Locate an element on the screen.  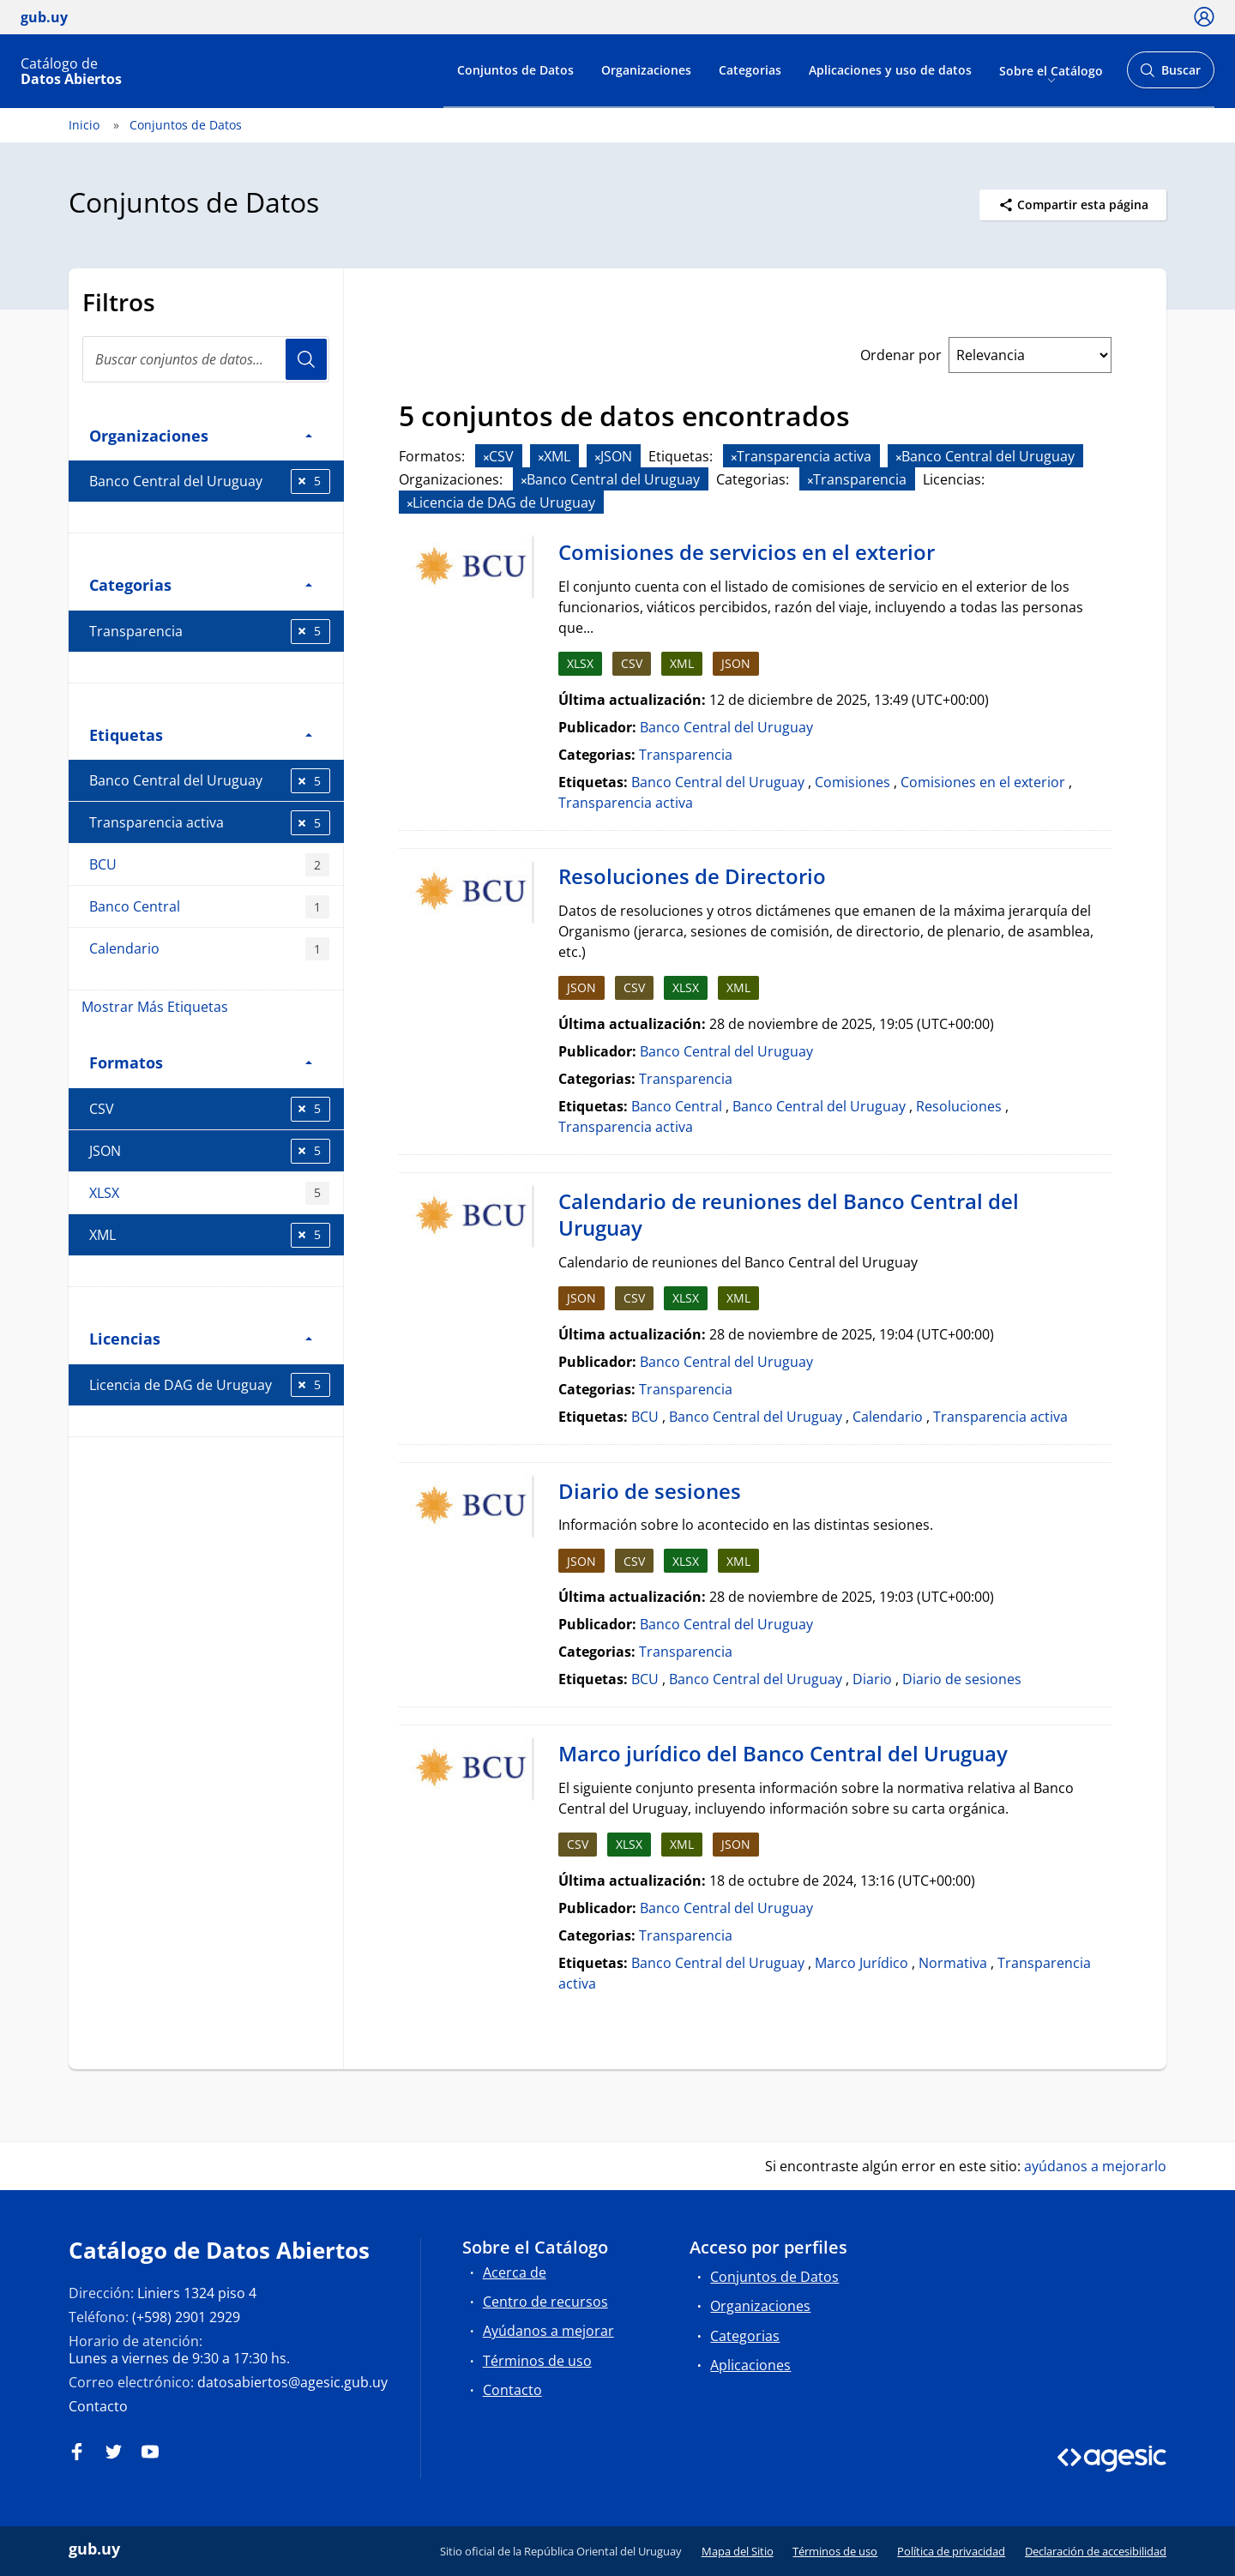
Categorias is located at coordinates (750, 70).